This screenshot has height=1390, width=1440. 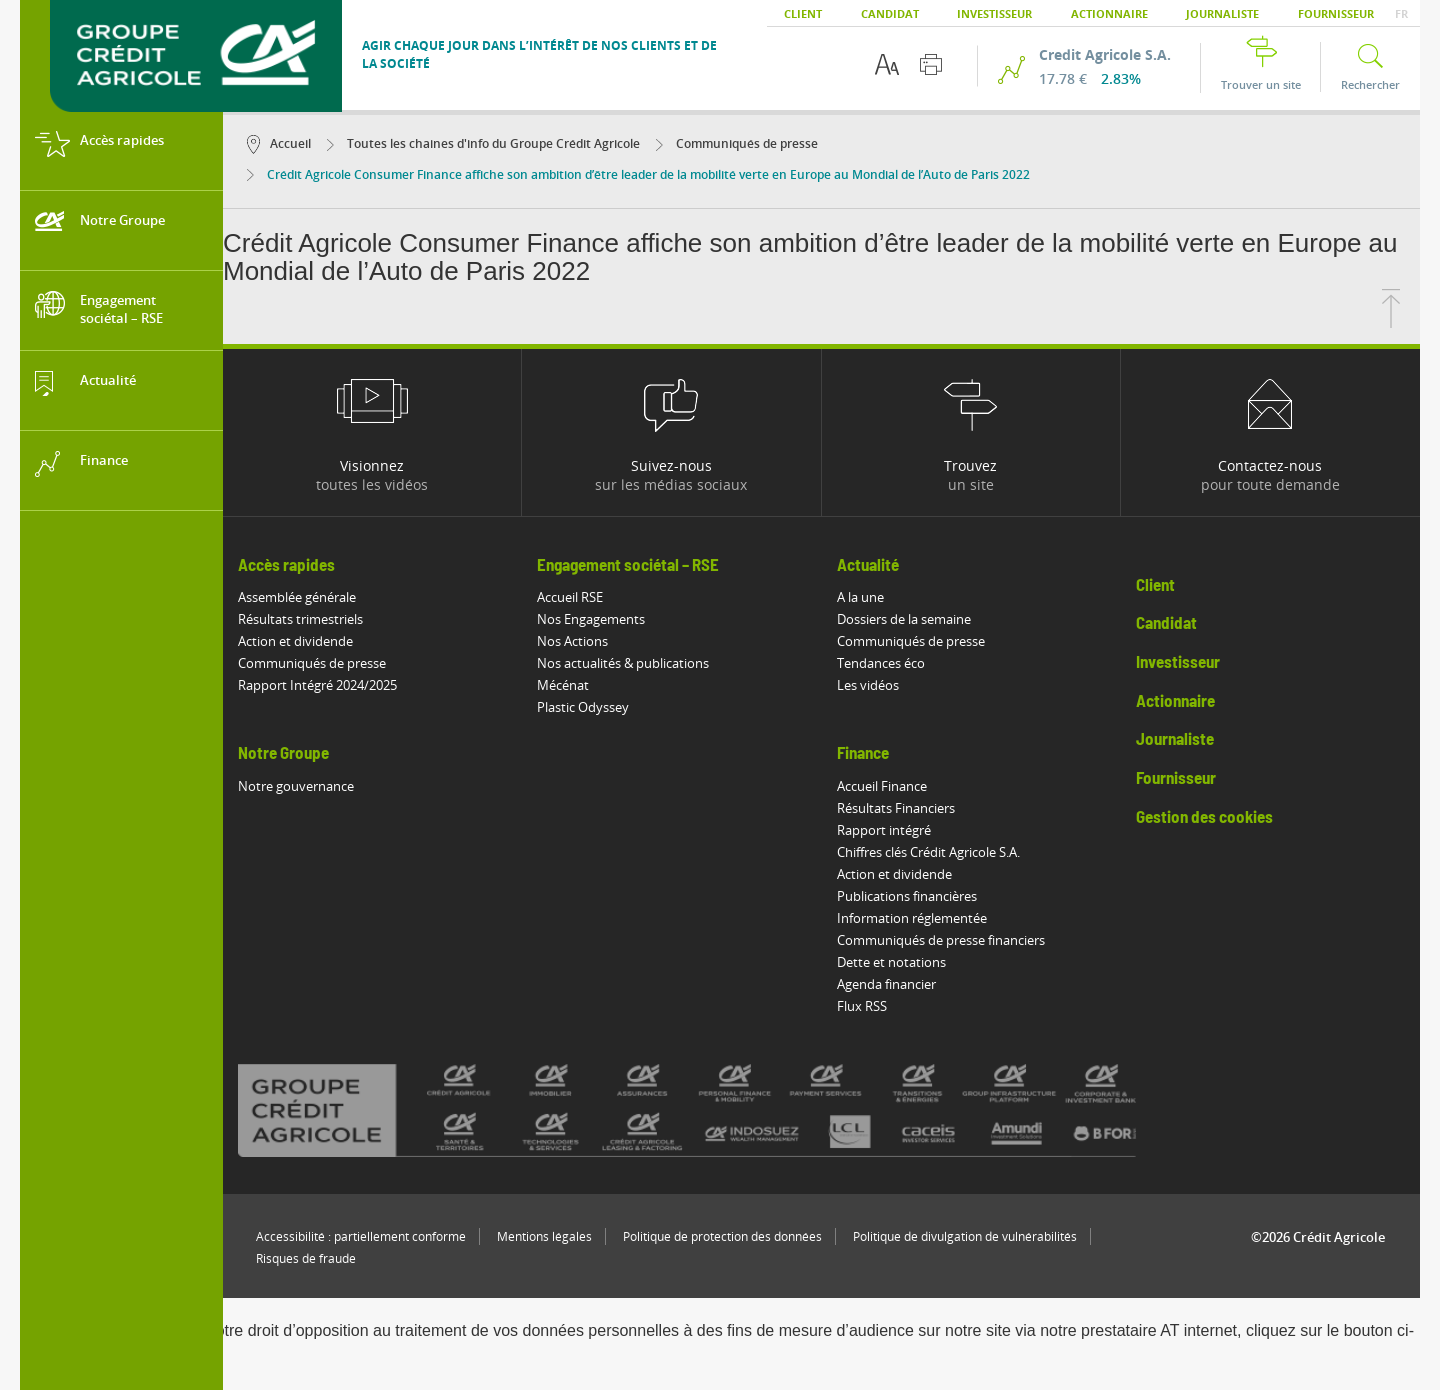 What do you see at coordinates (884, 830) in the screenshot?
I see `Rapport intégré` at bounding box center [884, 830].